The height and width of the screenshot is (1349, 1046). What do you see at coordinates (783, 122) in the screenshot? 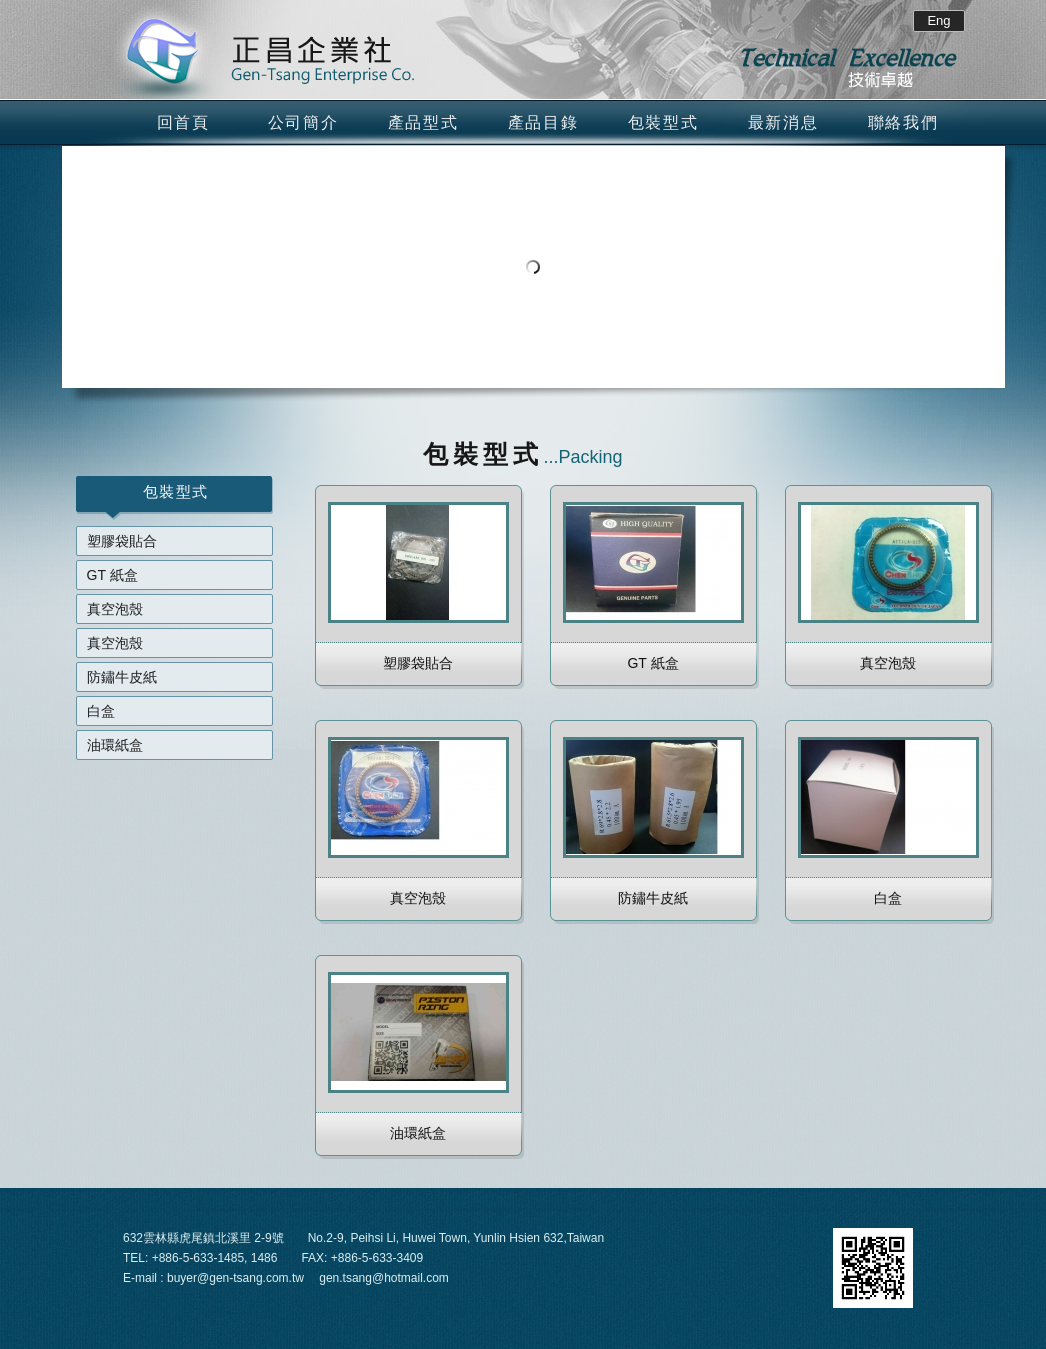
I see `最新消息` at bounding box center [783, 122].